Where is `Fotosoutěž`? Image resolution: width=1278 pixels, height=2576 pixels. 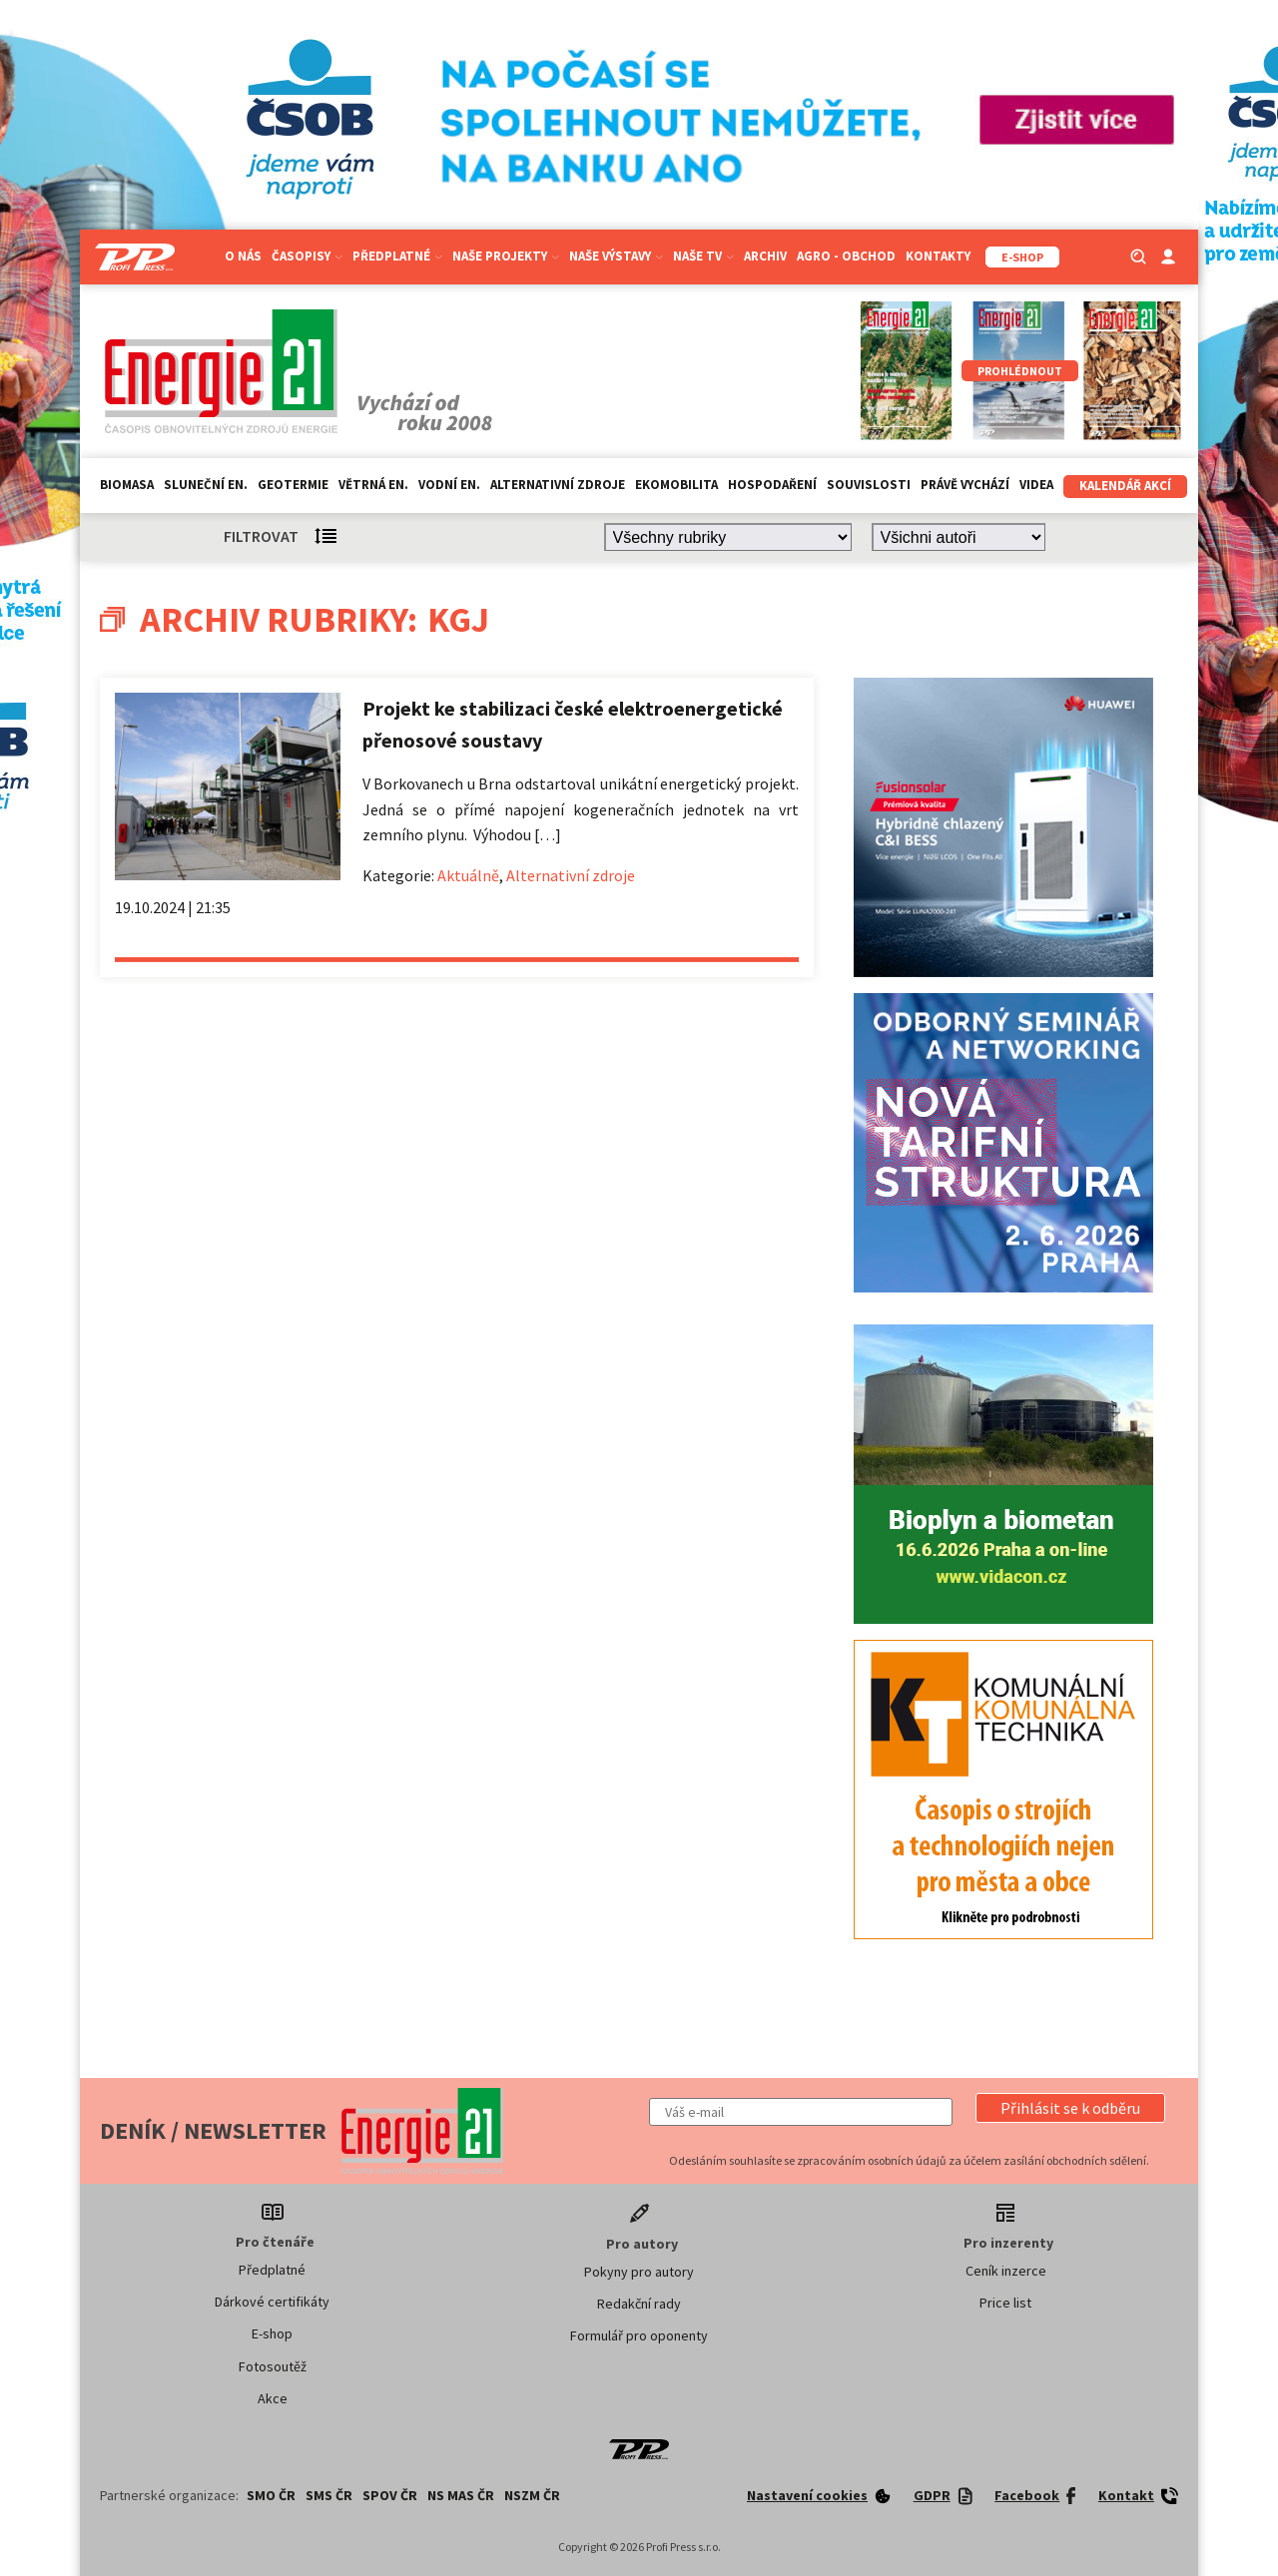
Fotosoutěž is located at coordinates (273, 2366).